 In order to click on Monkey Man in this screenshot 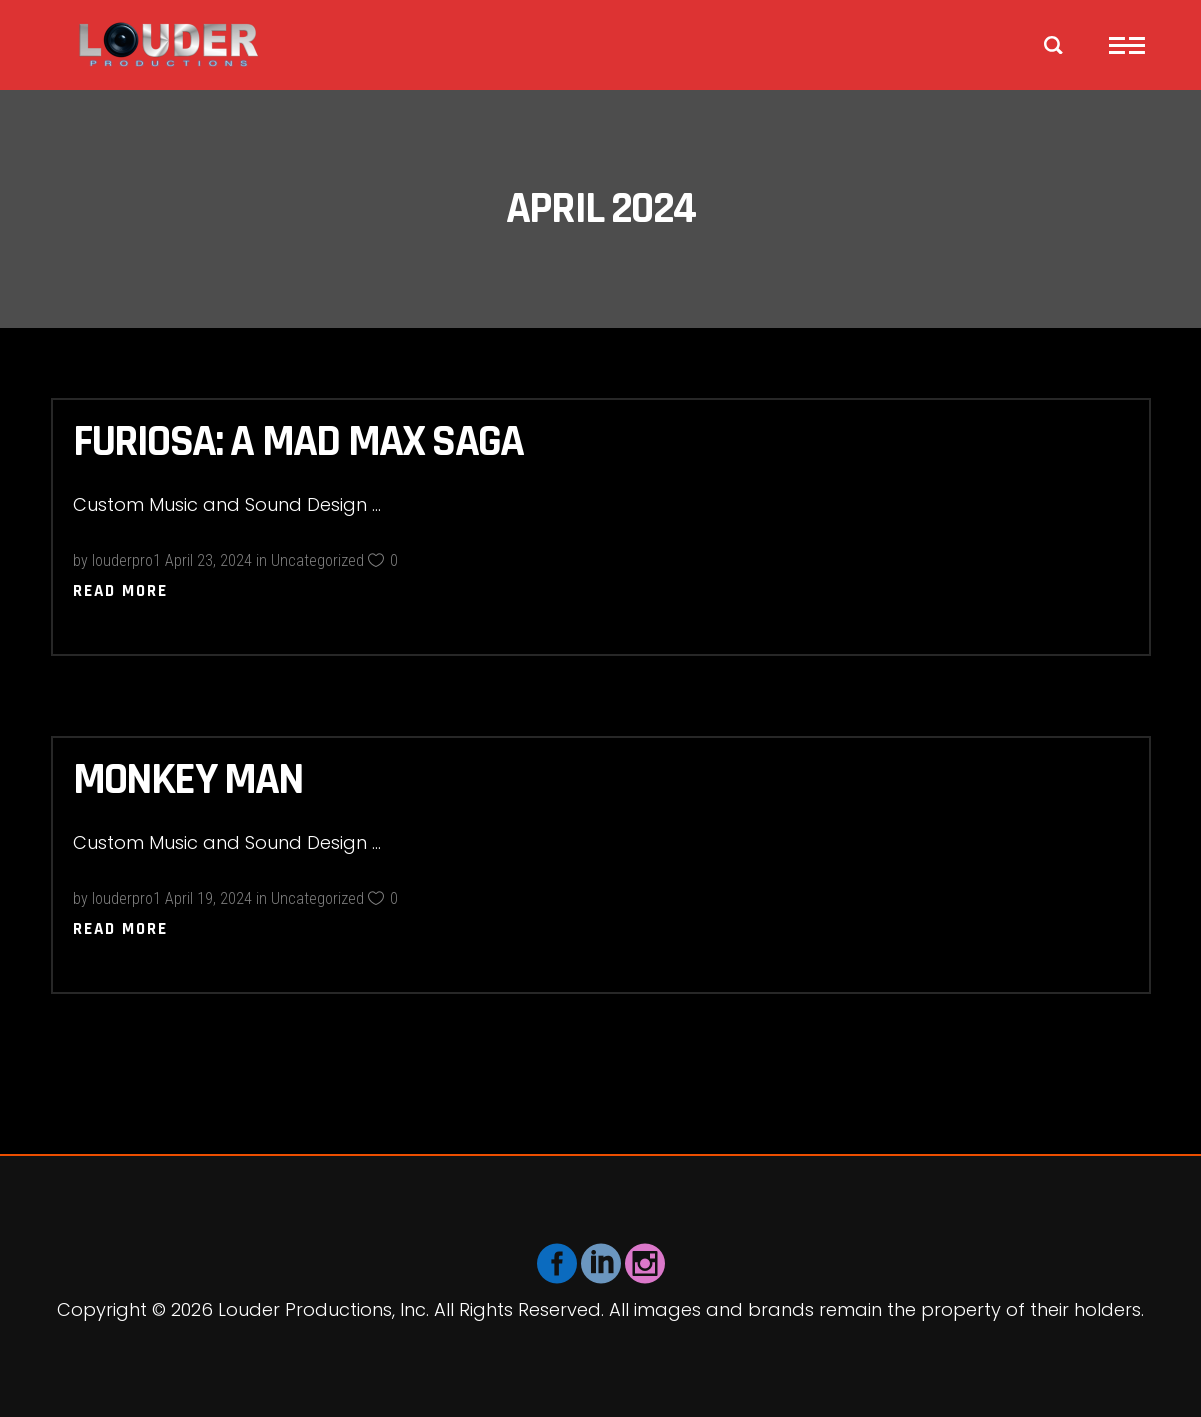, I will do `click(188, 780)`.